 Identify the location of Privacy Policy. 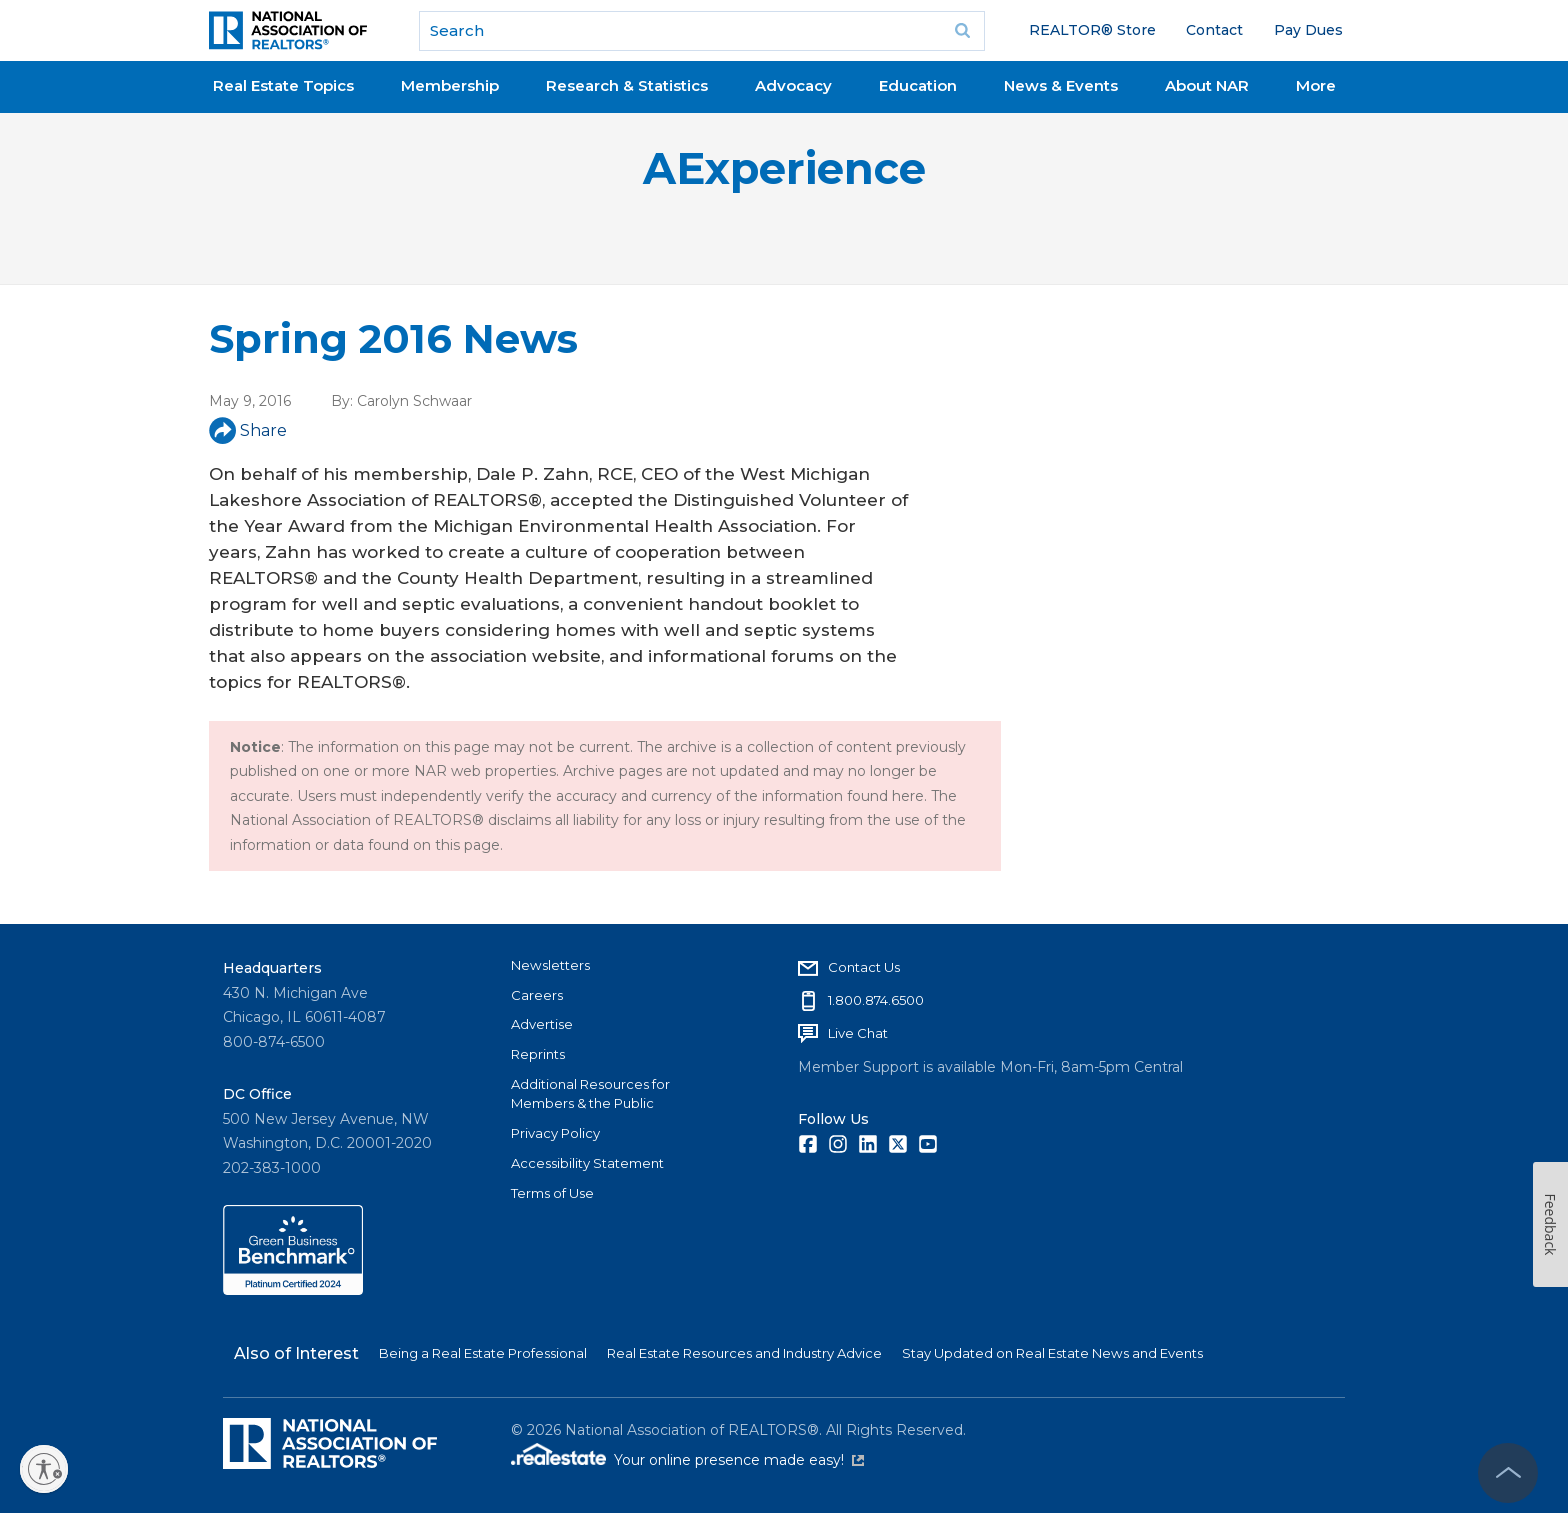
(555, 1133).